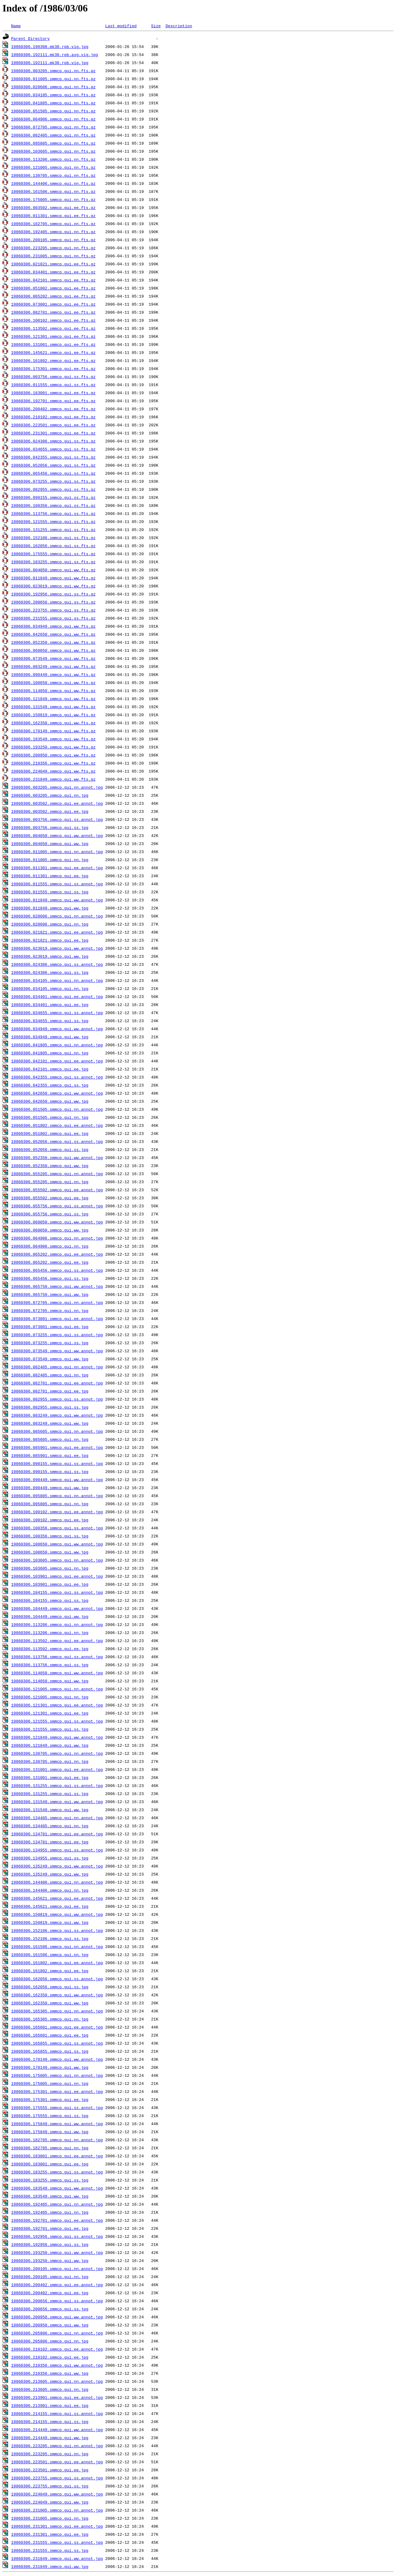  What do you see at coordinates (53, 457) in the screenshot?
I see `19860306.042355.smmcp.gui.ss.fts.gz` at bounding box center [53, 457].